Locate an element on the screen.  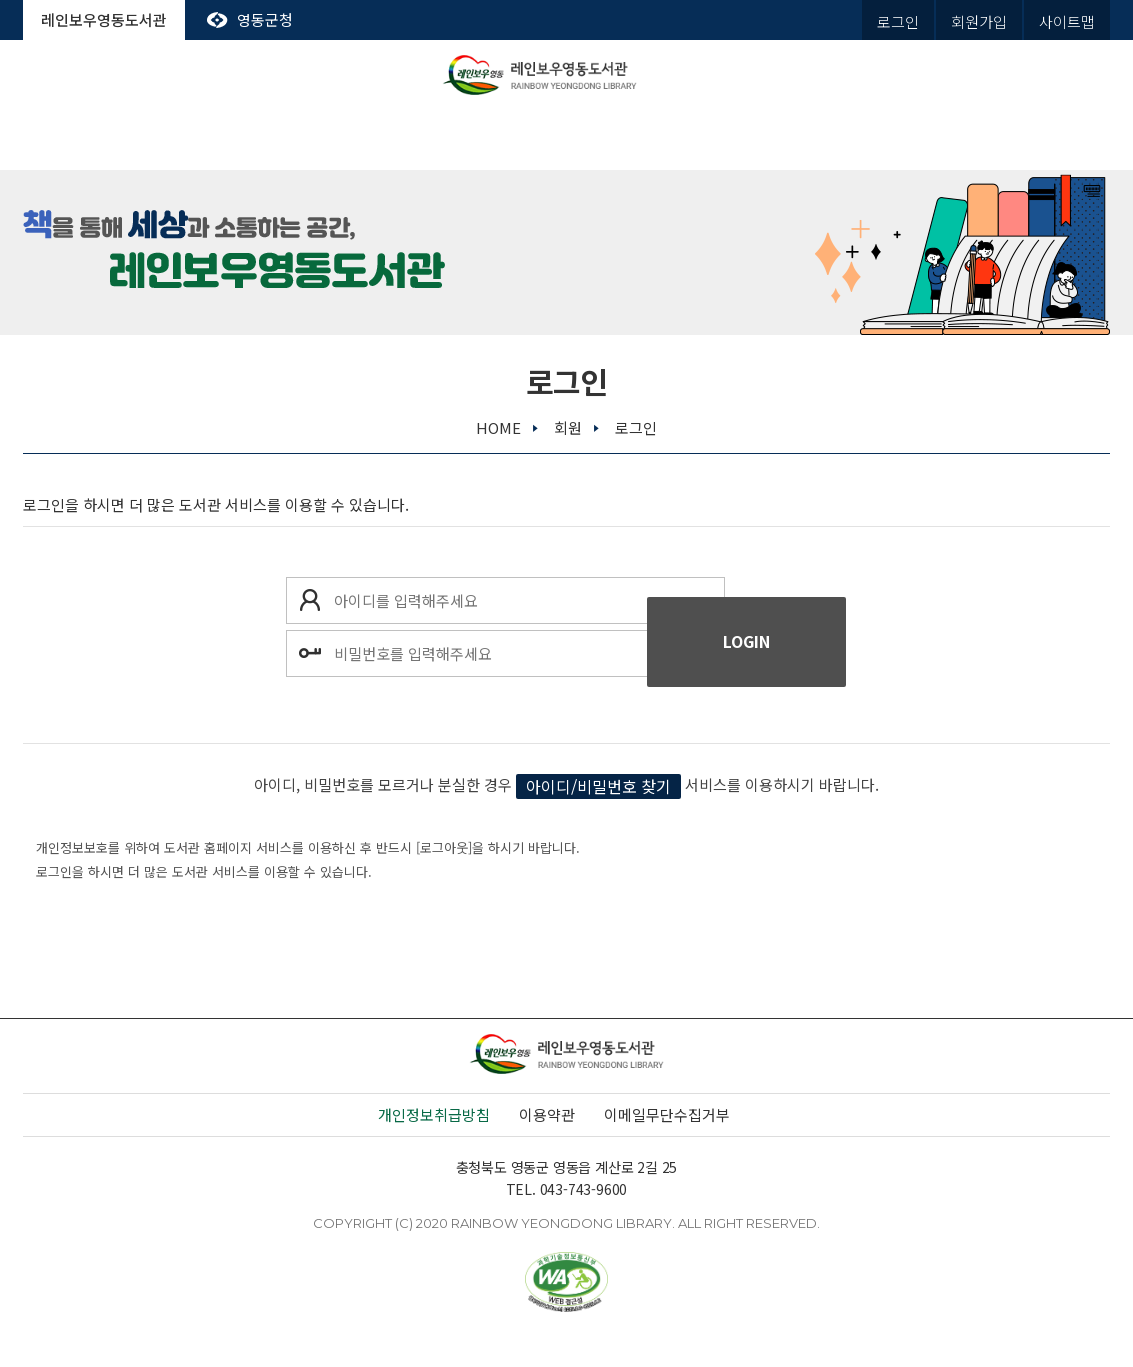
도서관서비스 is located at coordinates (256, 139).